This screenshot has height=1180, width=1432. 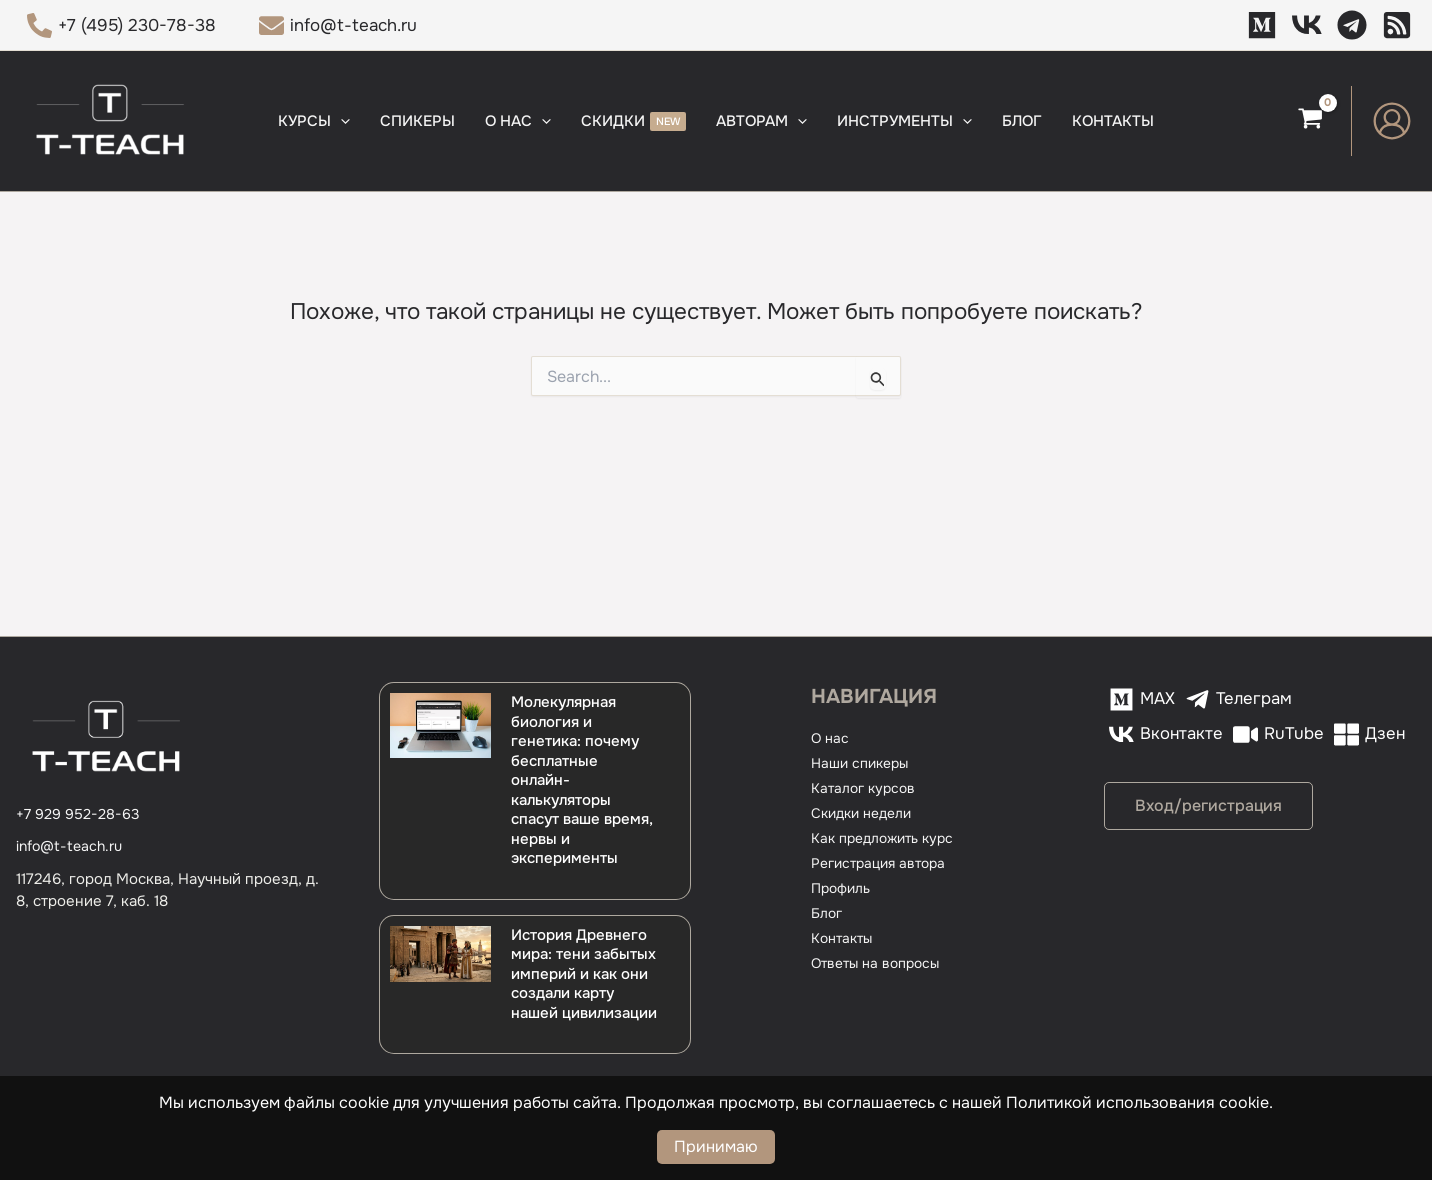 What do you see at coordinates (864, 763) in the screenshot?
I see `Наши спикеры` at bounding box center [864, 763].